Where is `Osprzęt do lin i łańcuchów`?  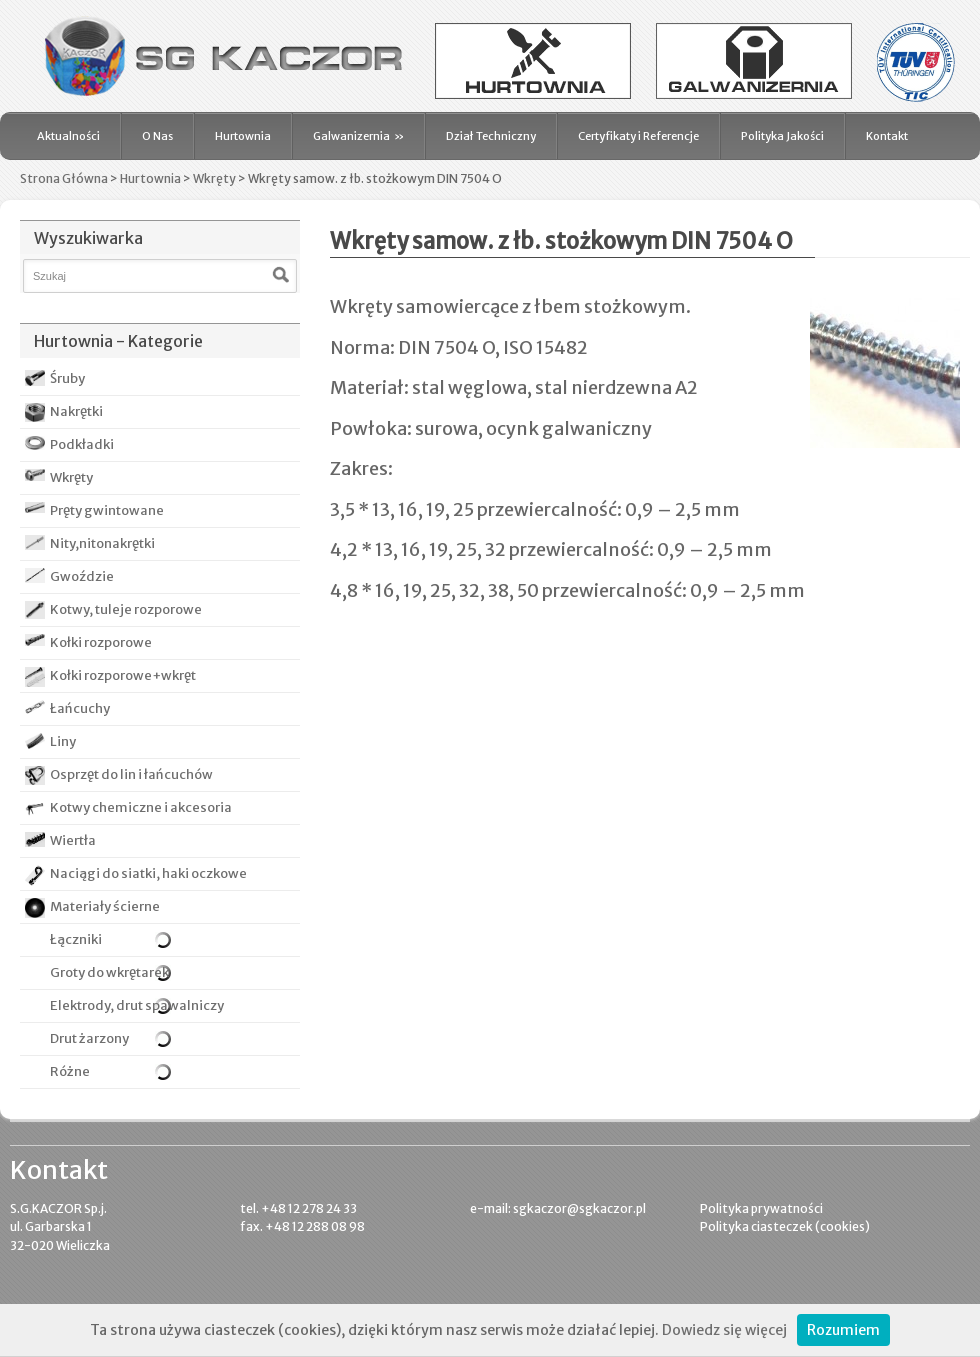 Osprzęt do lin i łańcuchów is located at coordinates (131, 774).